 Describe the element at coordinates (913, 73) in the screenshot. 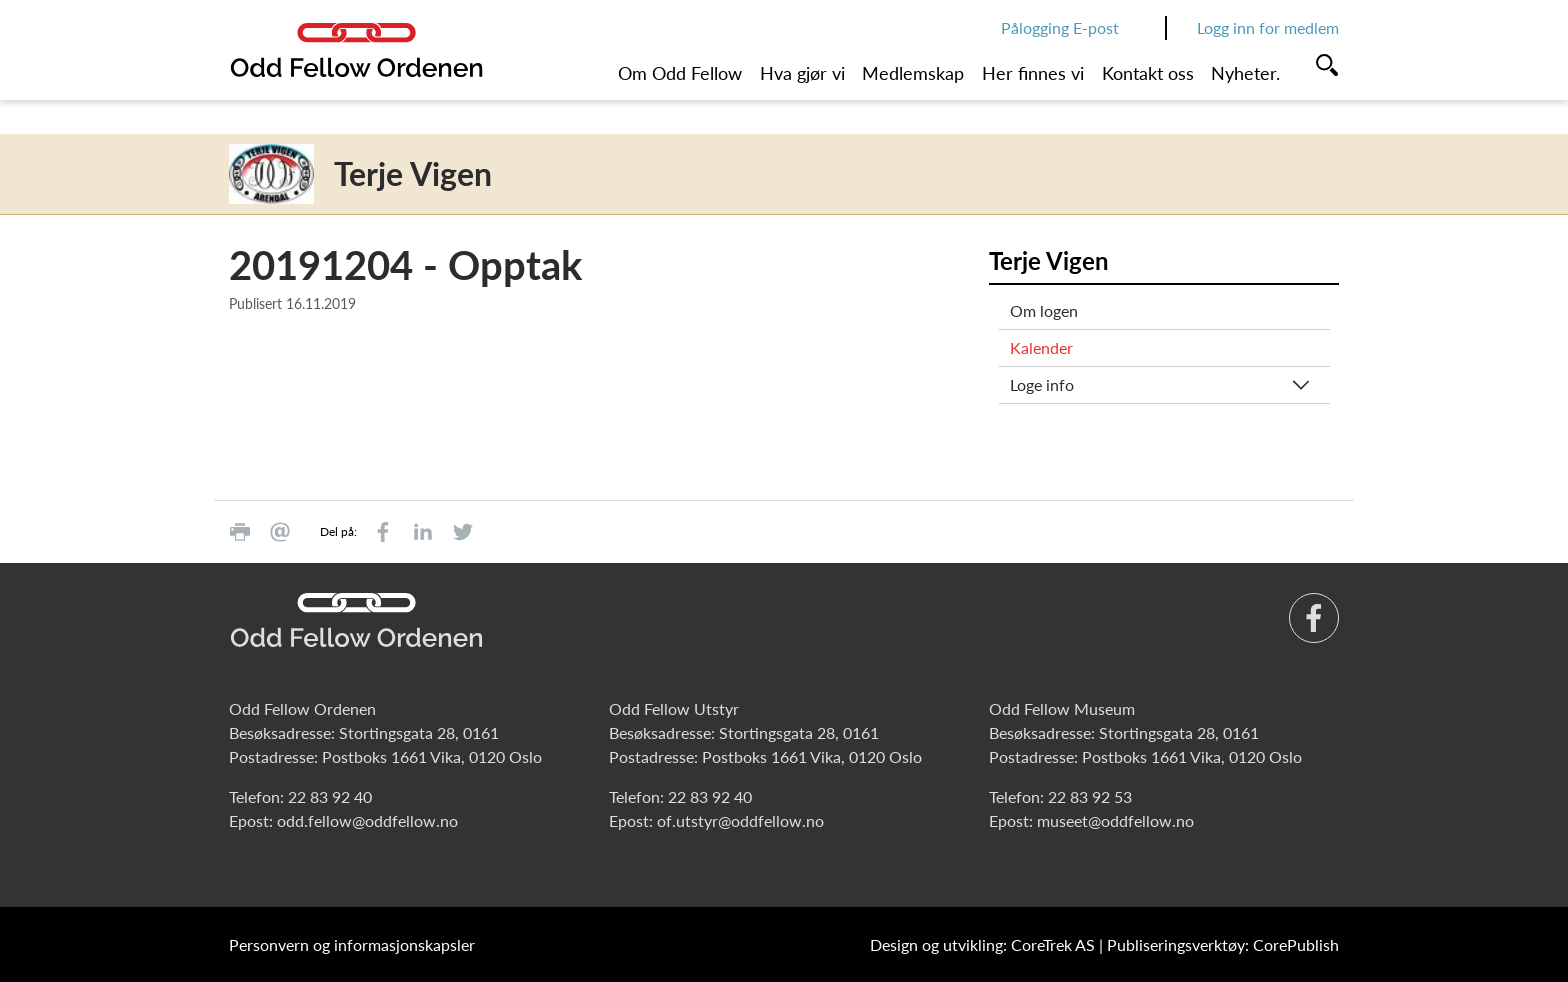

I see `Medlemskap` at that location.